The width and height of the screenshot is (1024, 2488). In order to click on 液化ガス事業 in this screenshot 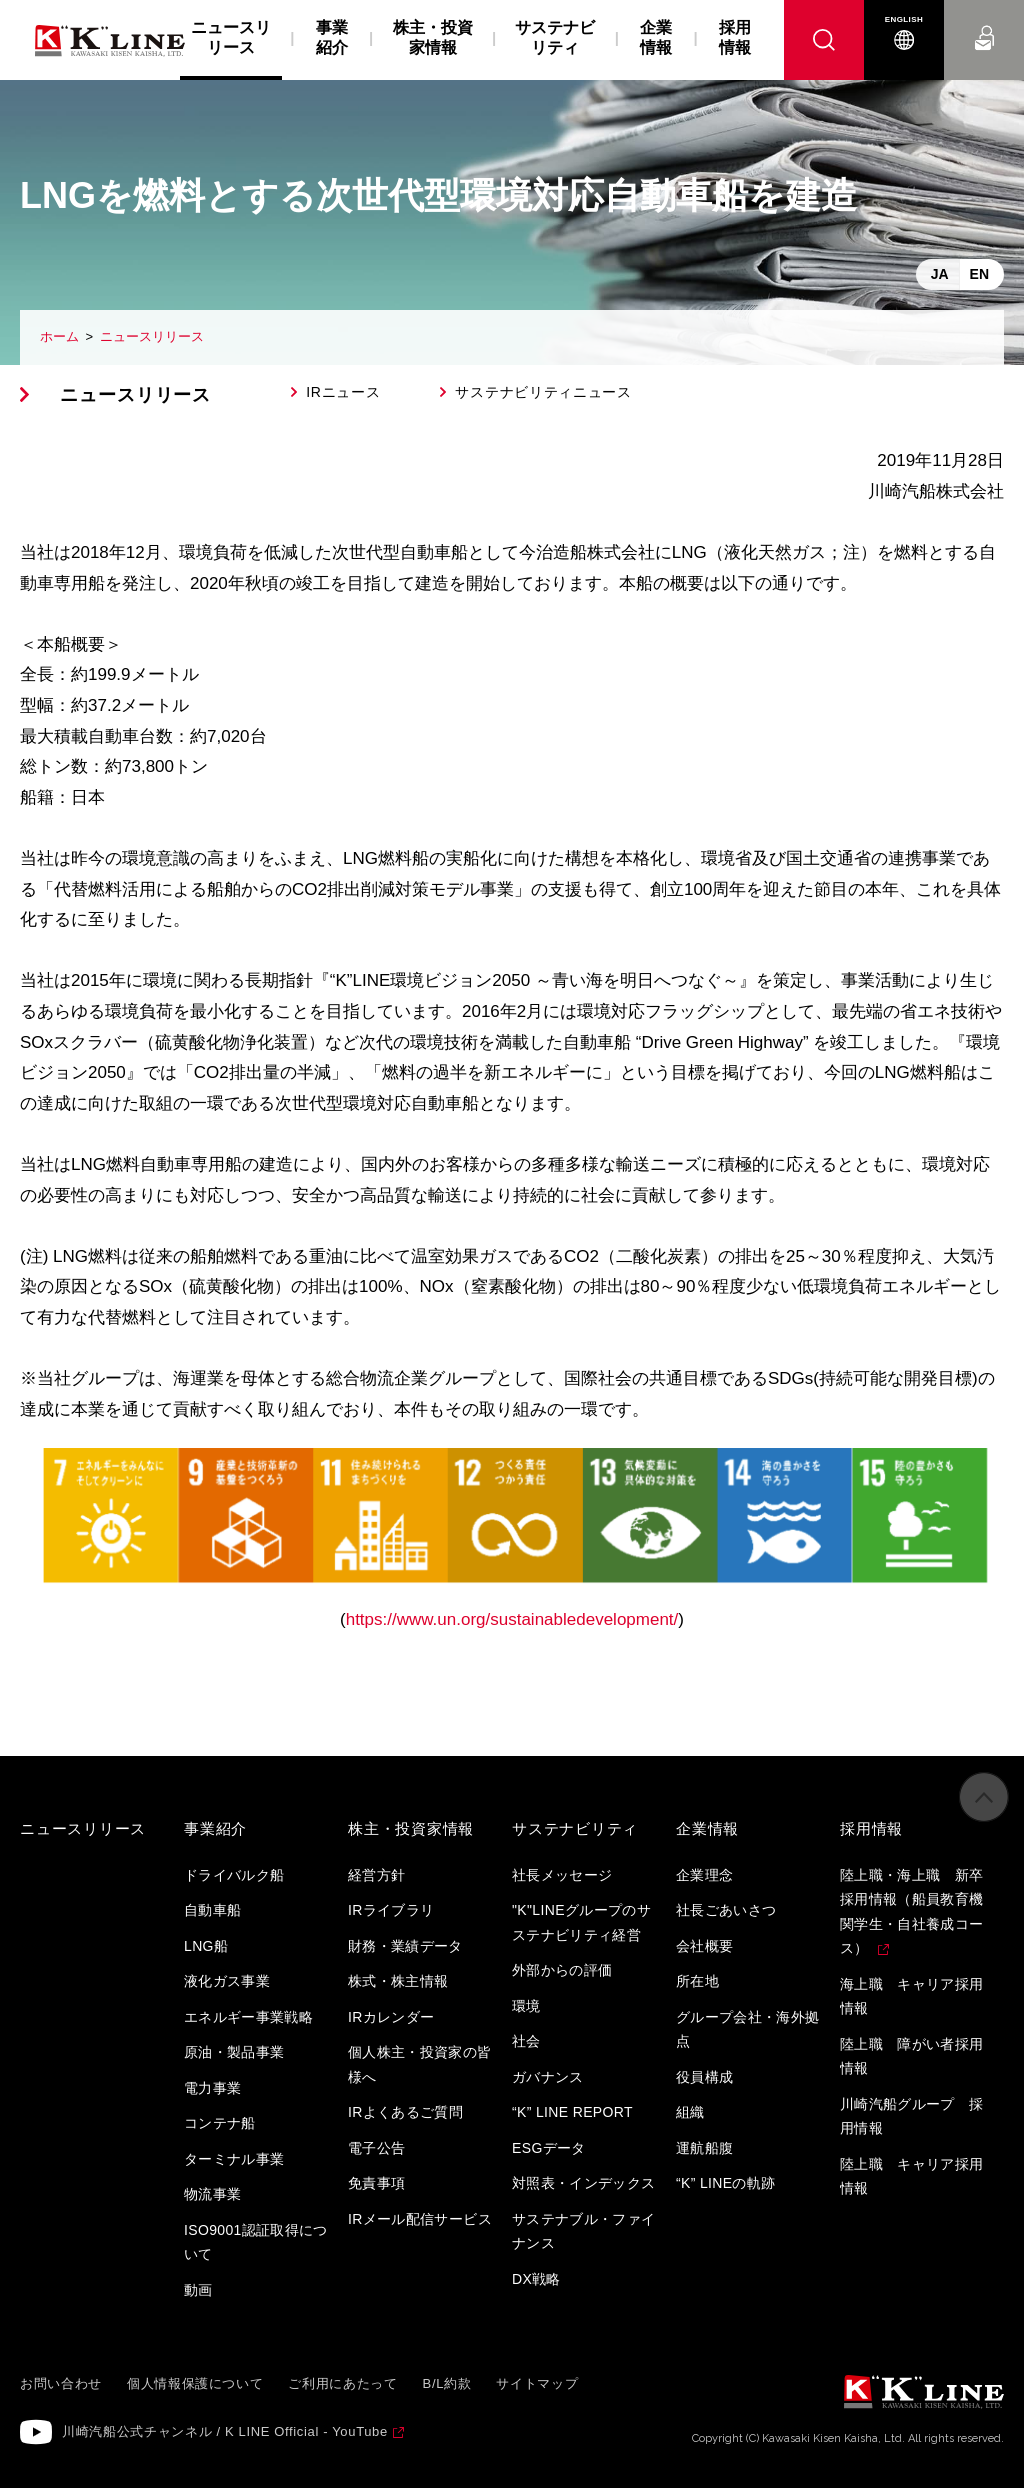, I will do `click(227, 1981)`.